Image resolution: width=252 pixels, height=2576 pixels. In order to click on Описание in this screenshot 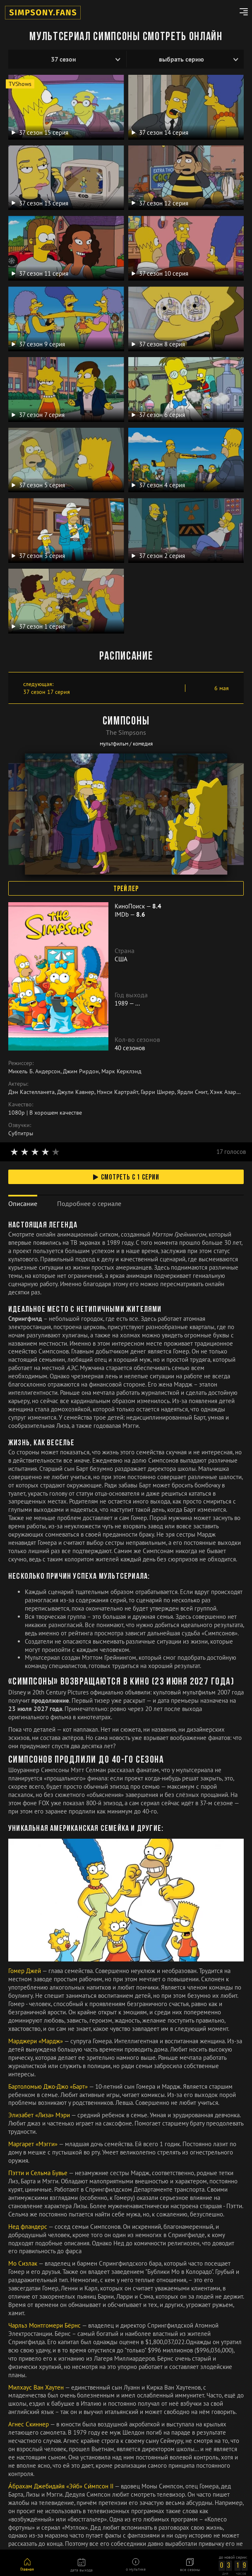, I will do `click(22, 1203)`.